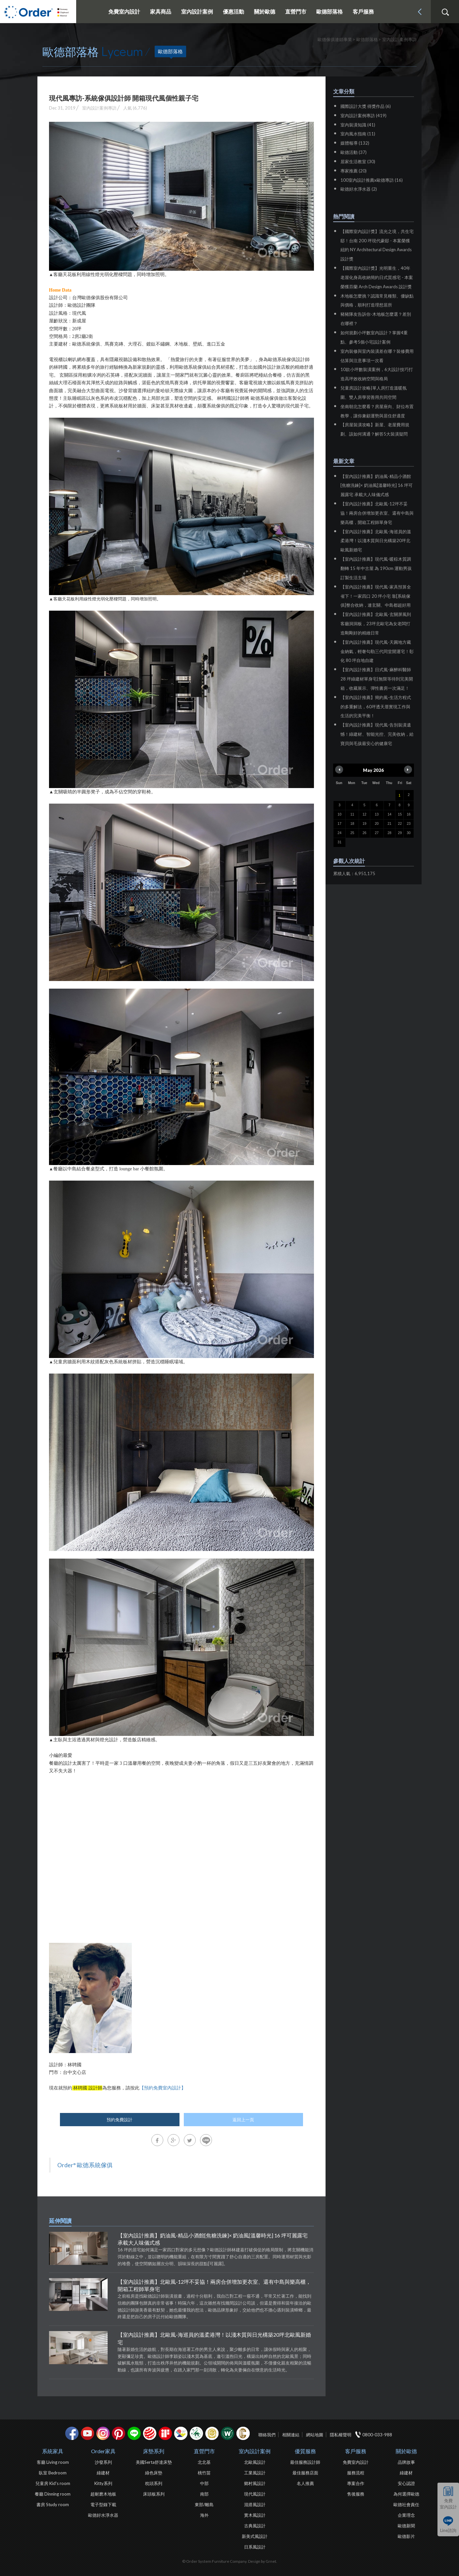 This screenshot has height=2576, width=459. What do you see at coordinates (204, 2494) in the screenshot?
I see `南部` at bounding box center [204, 2494].